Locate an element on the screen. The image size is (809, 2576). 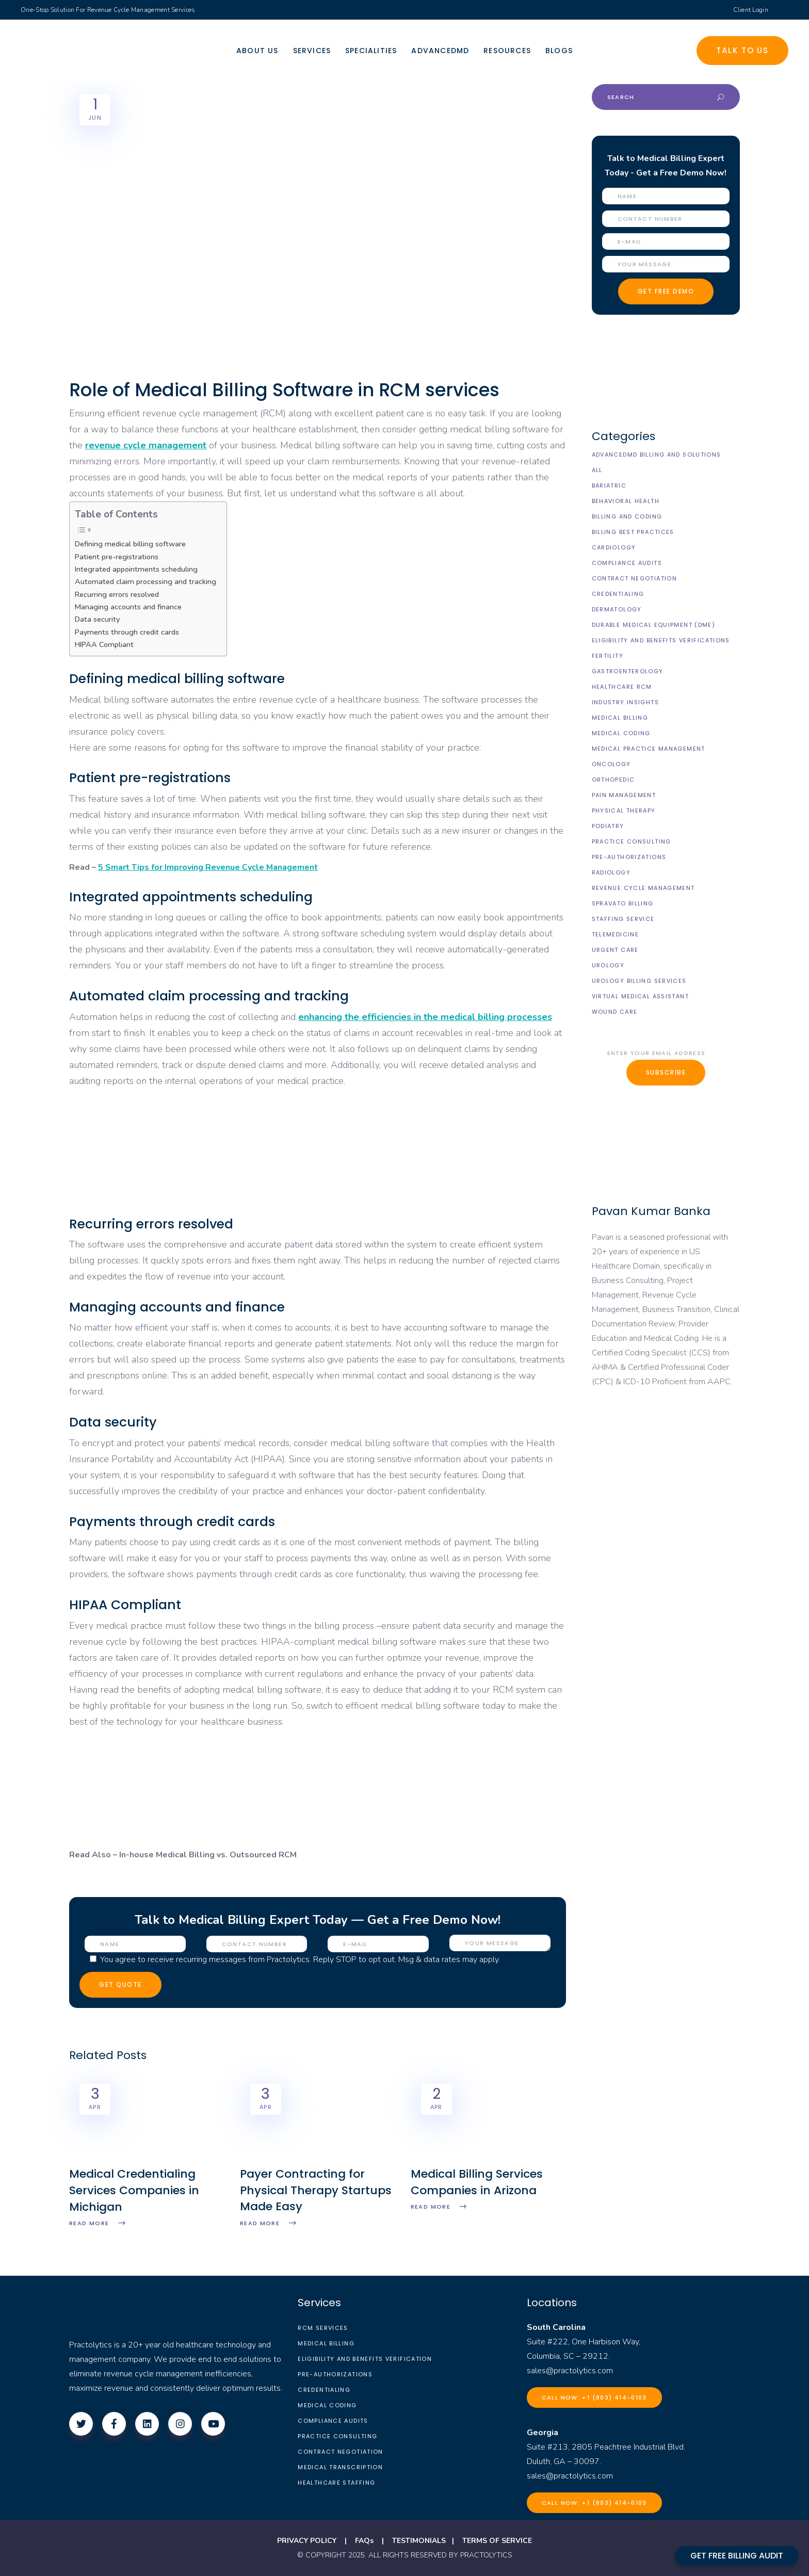
Staffing Service is located at coordinates (623, 919).